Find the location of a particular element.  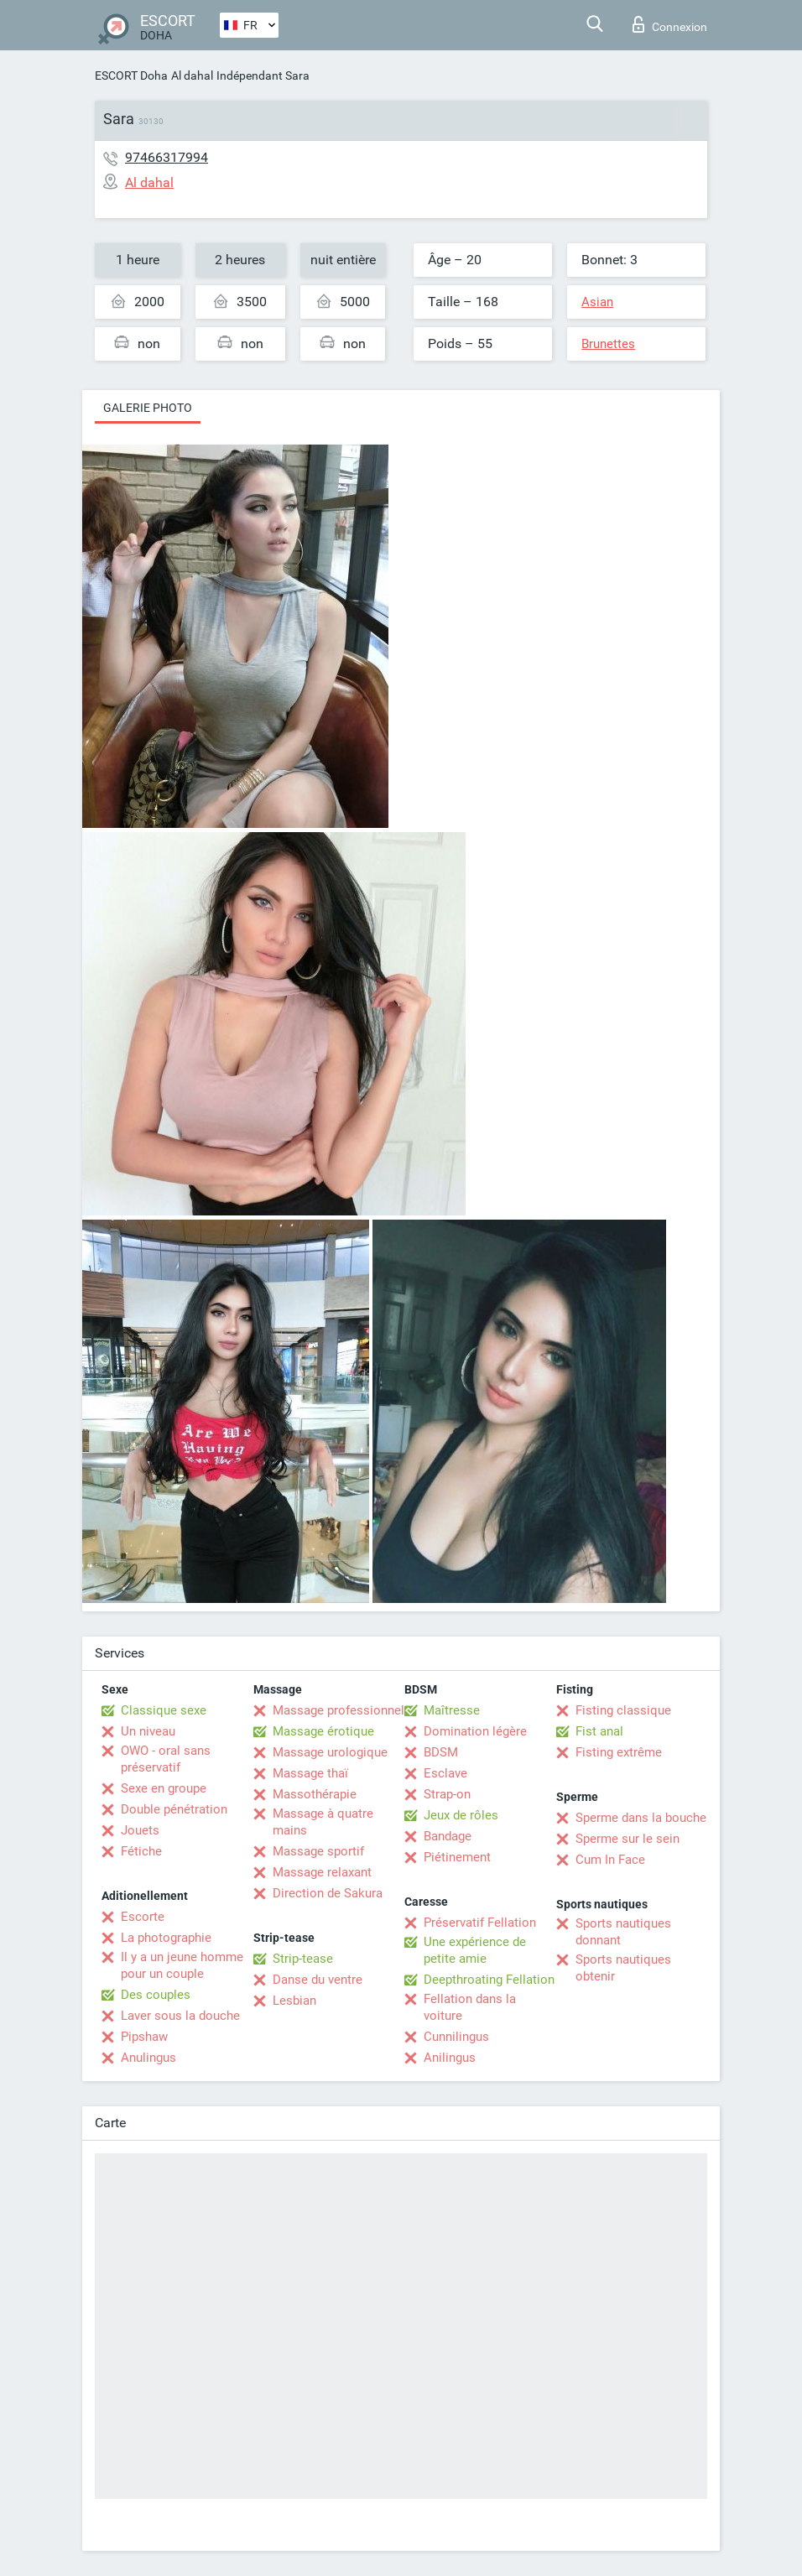

Massage érotique is located at coordinates (323, 1731).